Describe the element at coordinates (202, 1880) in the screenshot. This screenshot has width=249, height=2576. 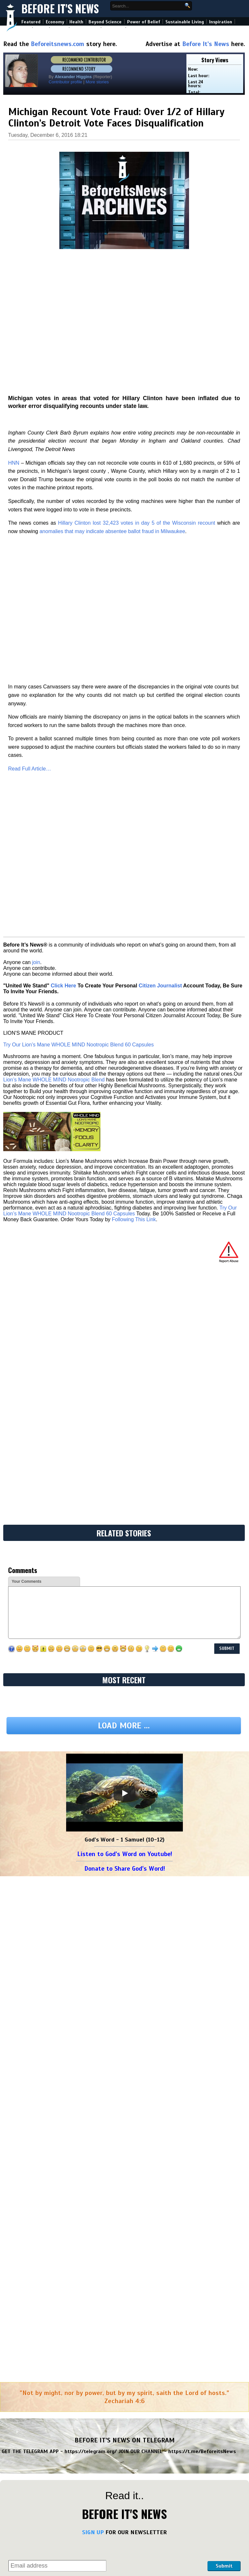
I see `https://t.me/BeforeitsNews` at that location.